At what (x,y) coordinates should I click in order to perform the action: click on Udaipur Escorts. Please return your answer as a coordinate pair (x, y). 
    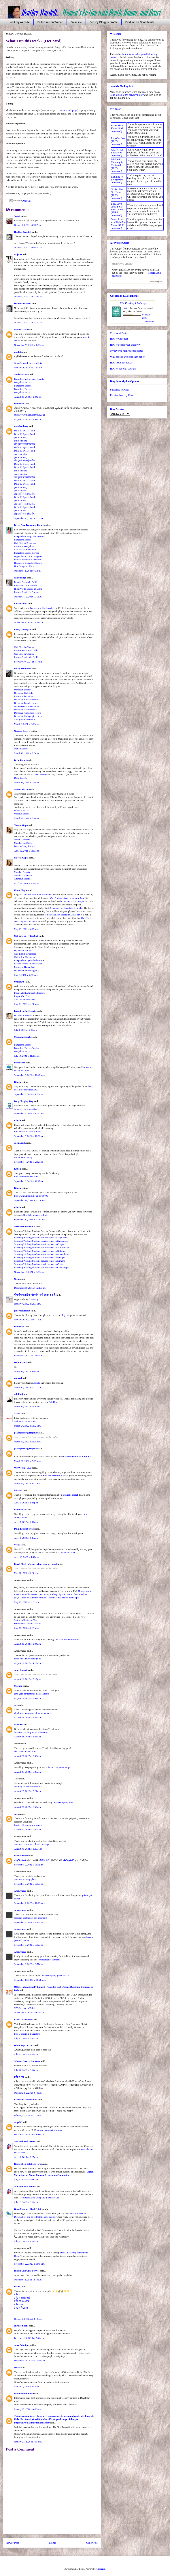
    Looking at the image, I should click on (21, 810).